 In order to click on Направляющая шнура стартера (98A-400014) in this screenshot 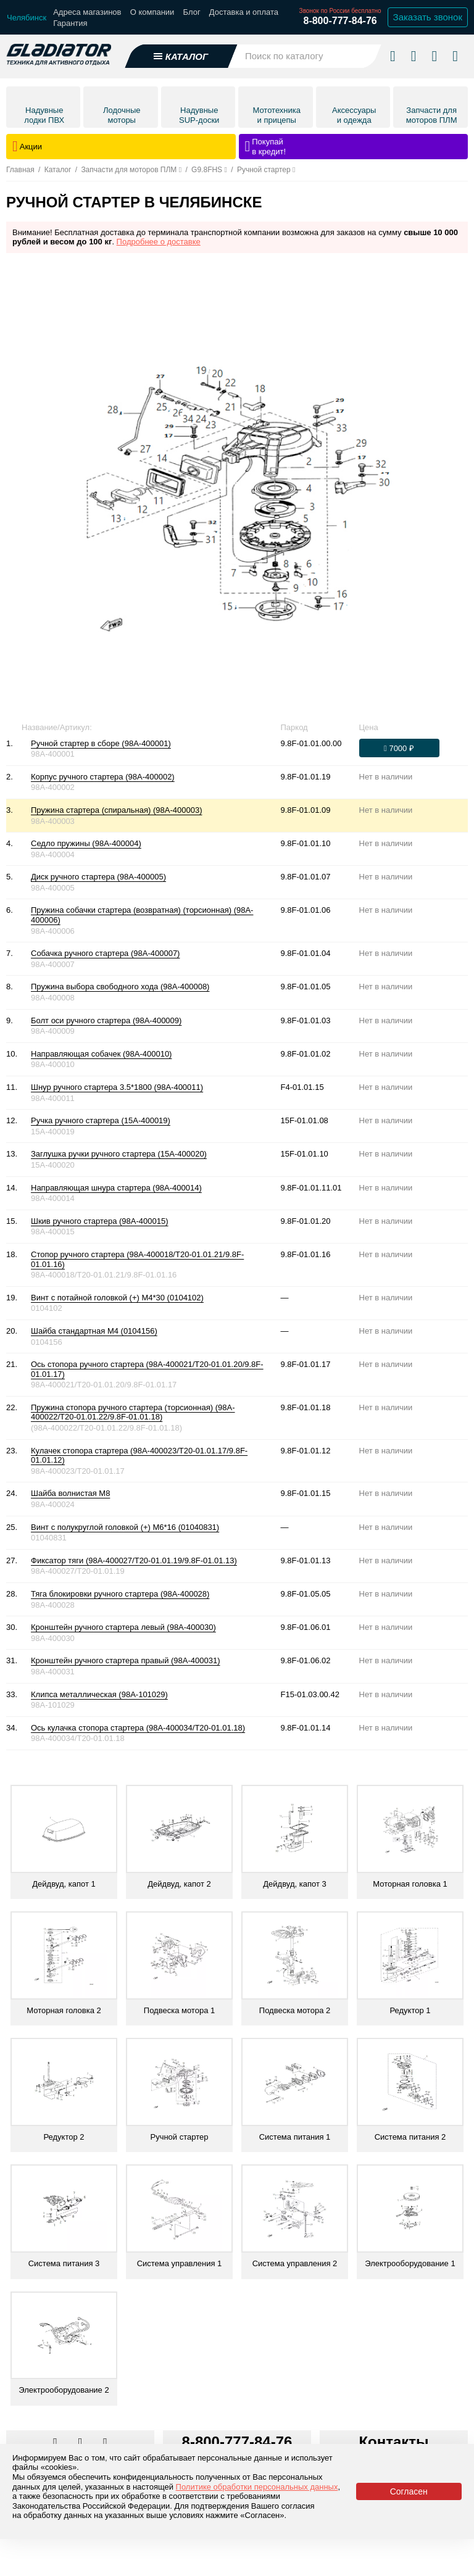, I will do `click(116, 1187)`.